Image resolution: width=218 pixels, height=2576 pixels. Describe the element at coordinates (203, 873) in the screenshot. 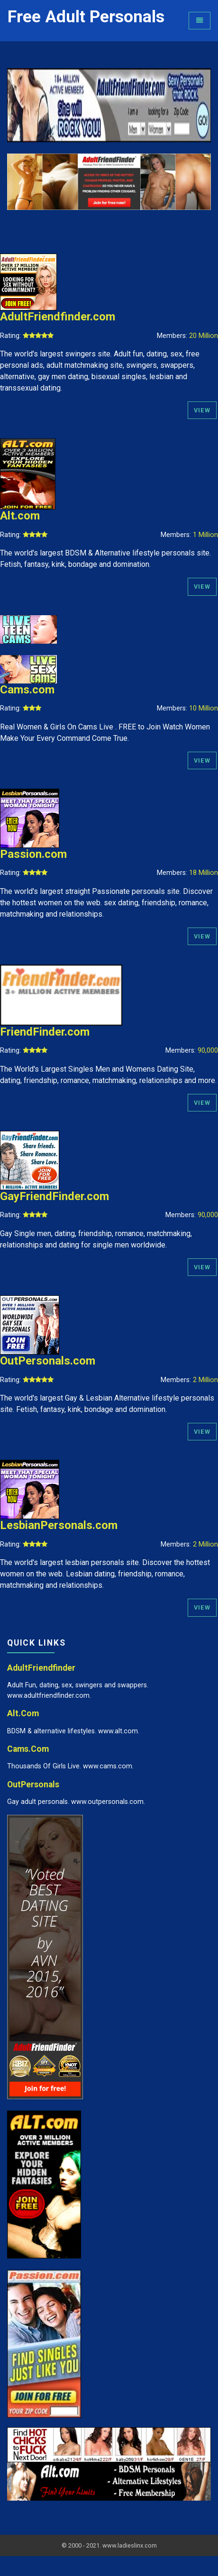

I see `18 Million` at that location.